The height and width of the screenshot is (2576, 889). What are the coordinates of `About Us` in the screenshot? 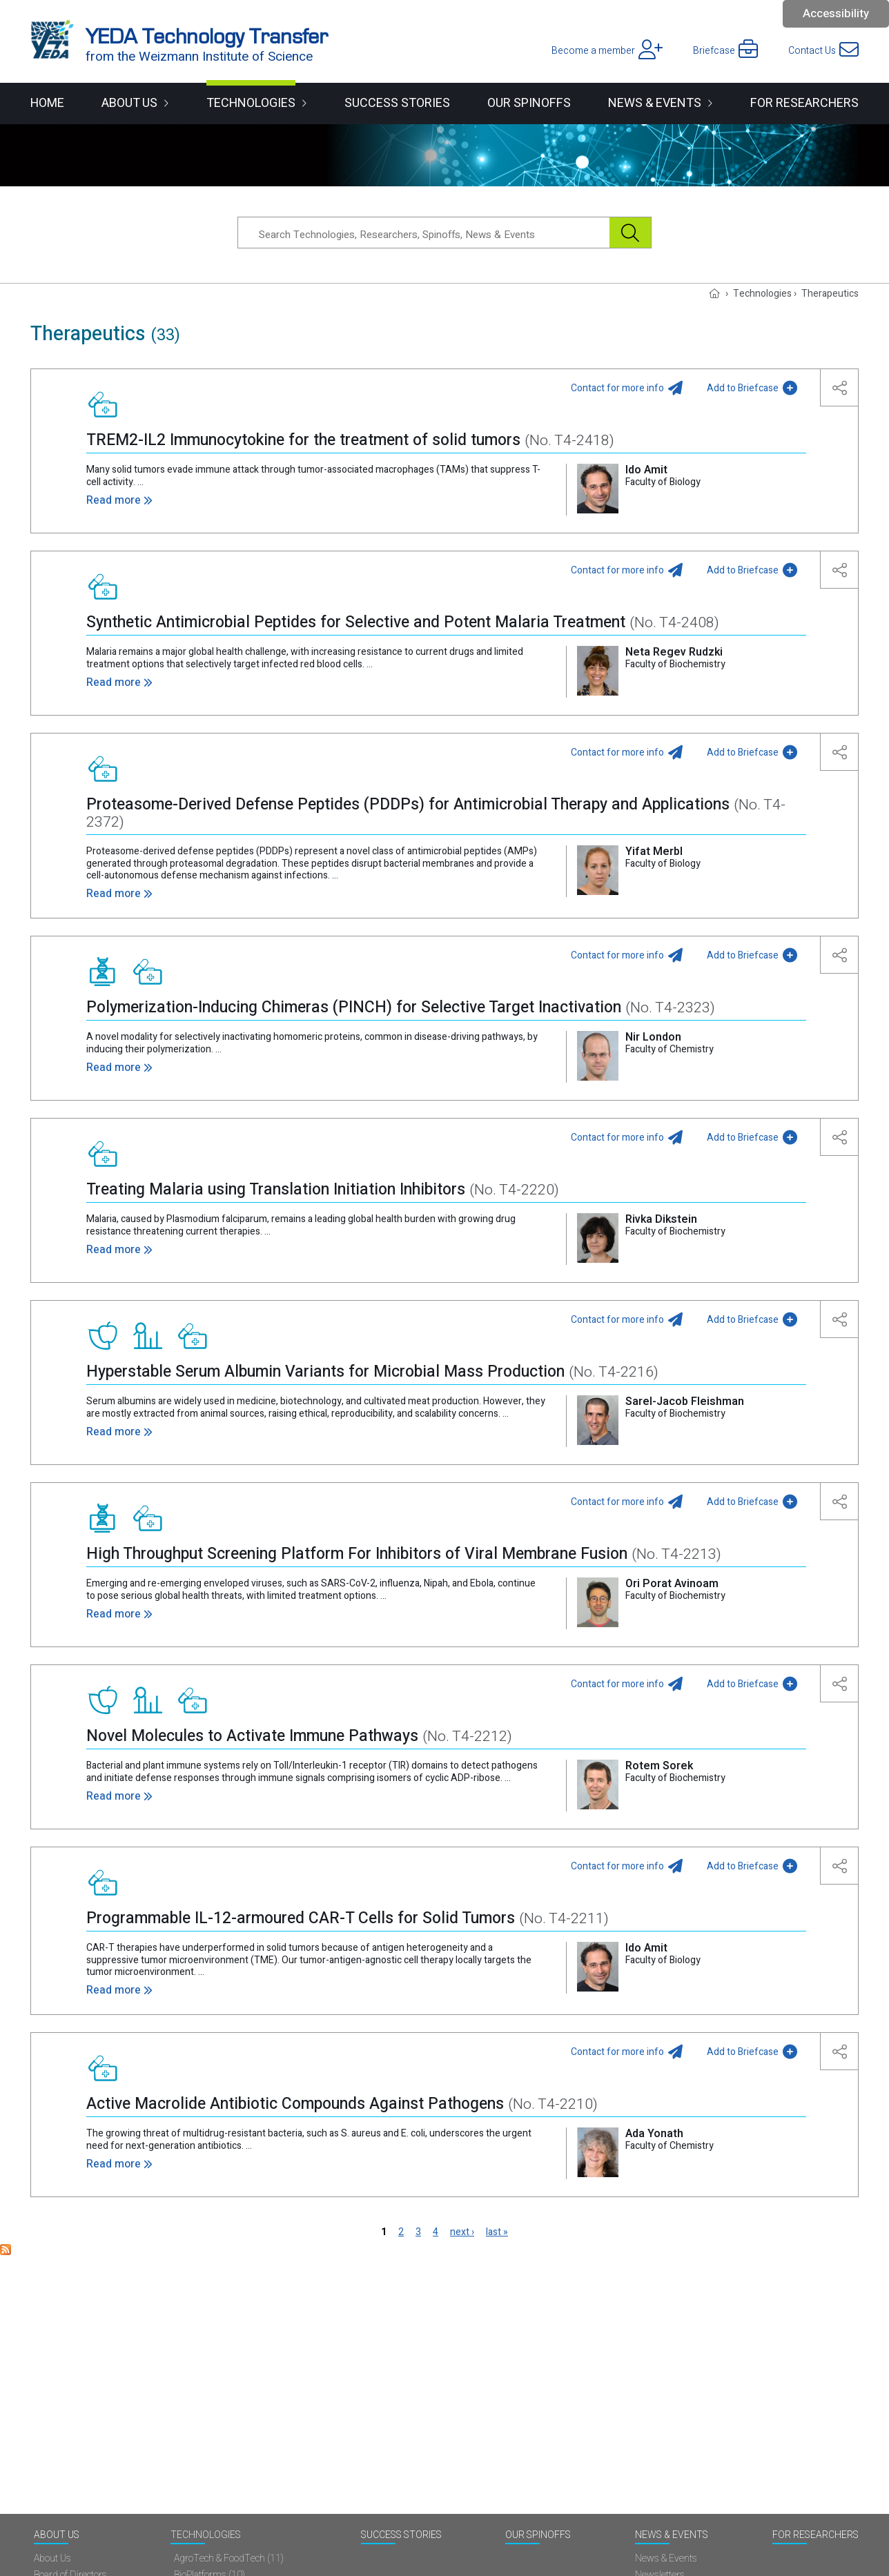 It's located at (56, 2535).